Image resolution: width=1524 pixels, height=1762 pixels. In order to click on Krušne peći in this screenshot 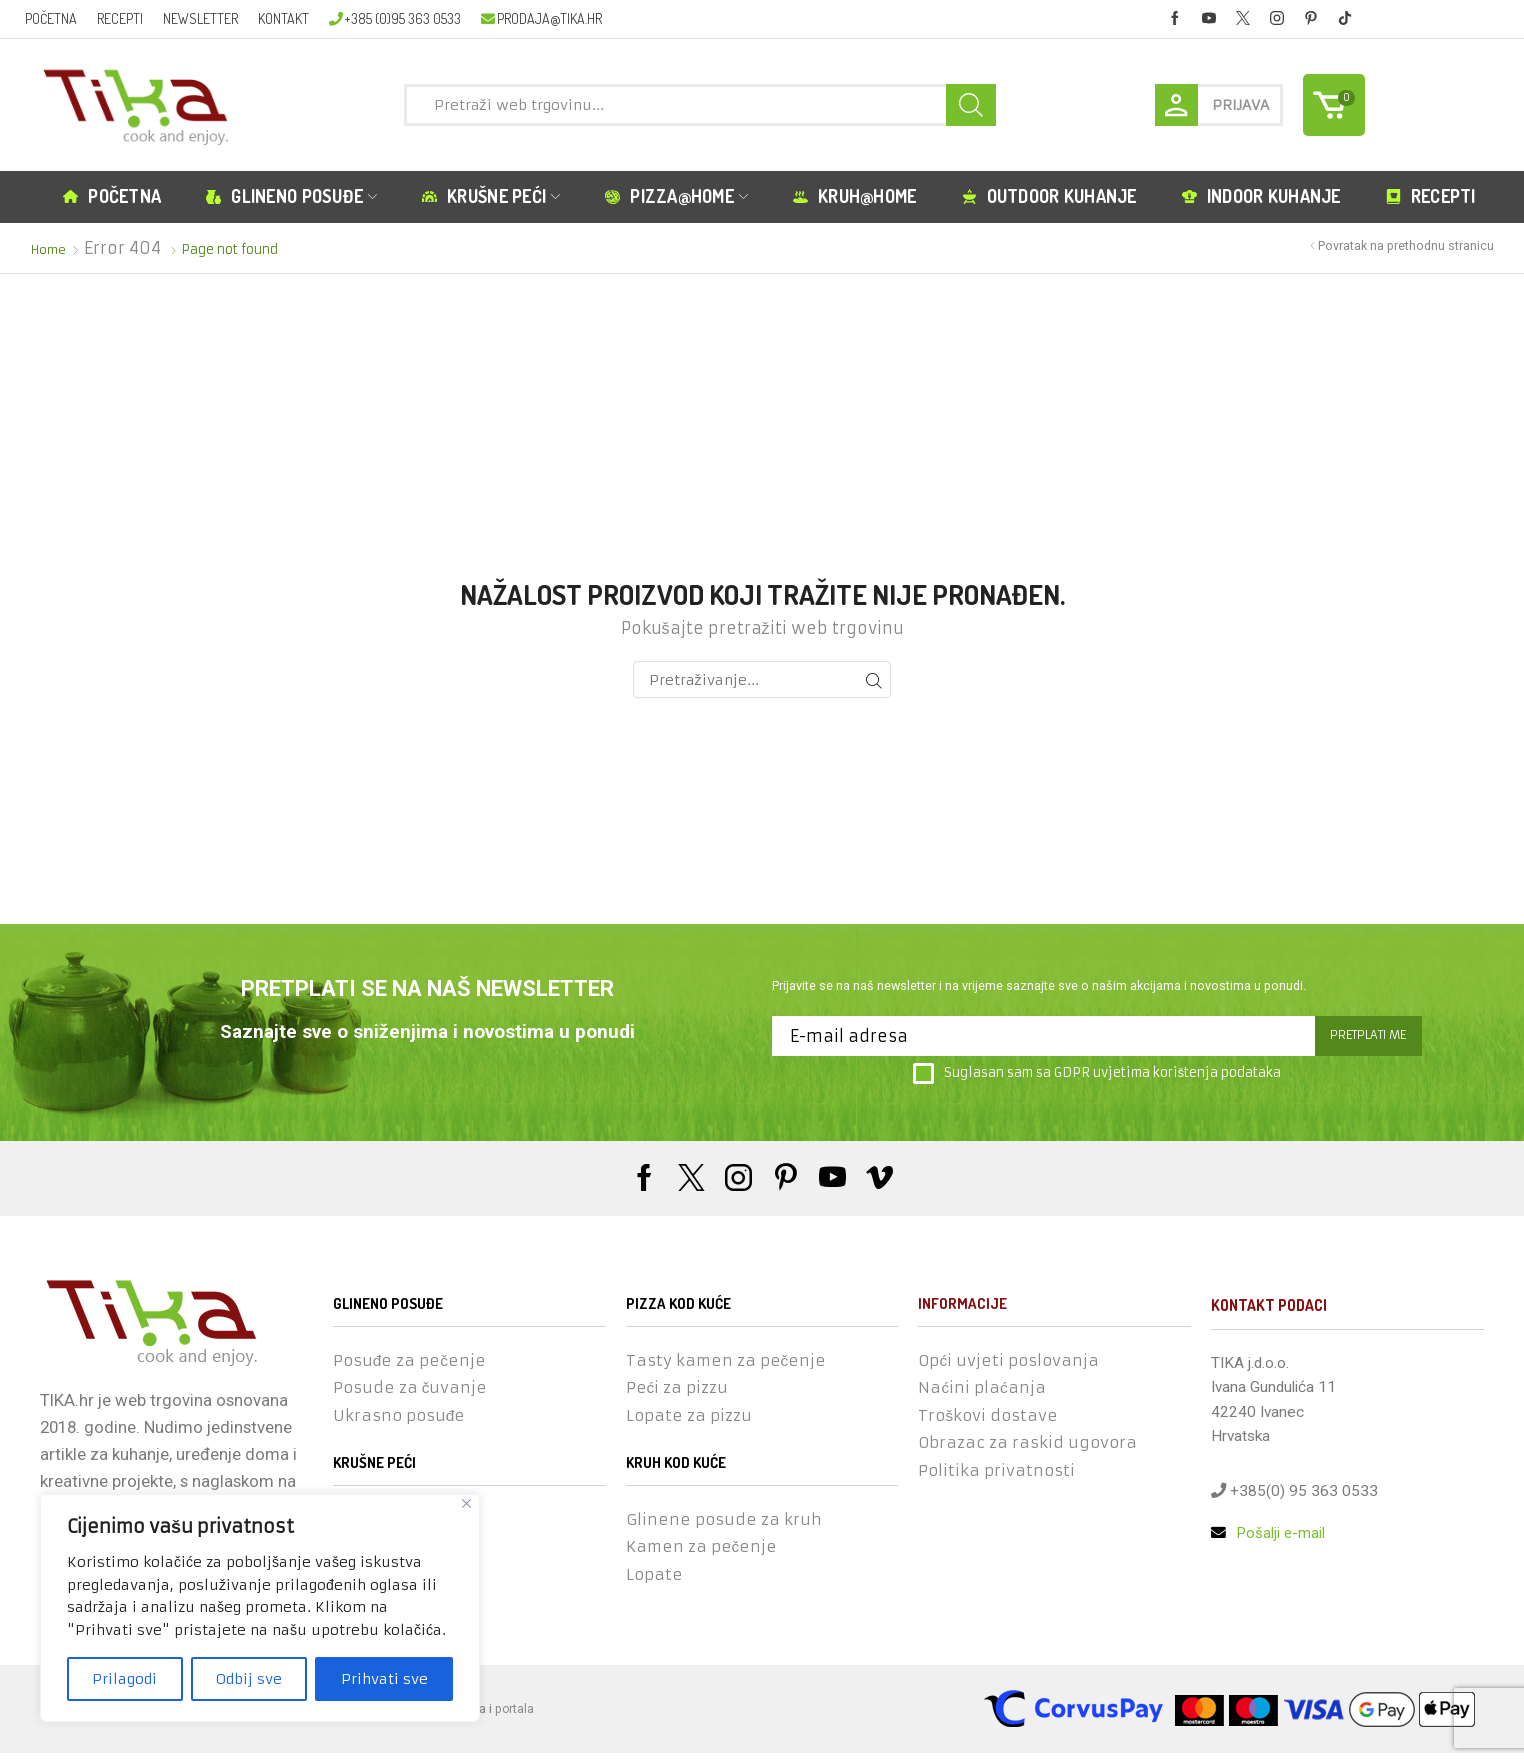, I will do `click(491, 196)`.